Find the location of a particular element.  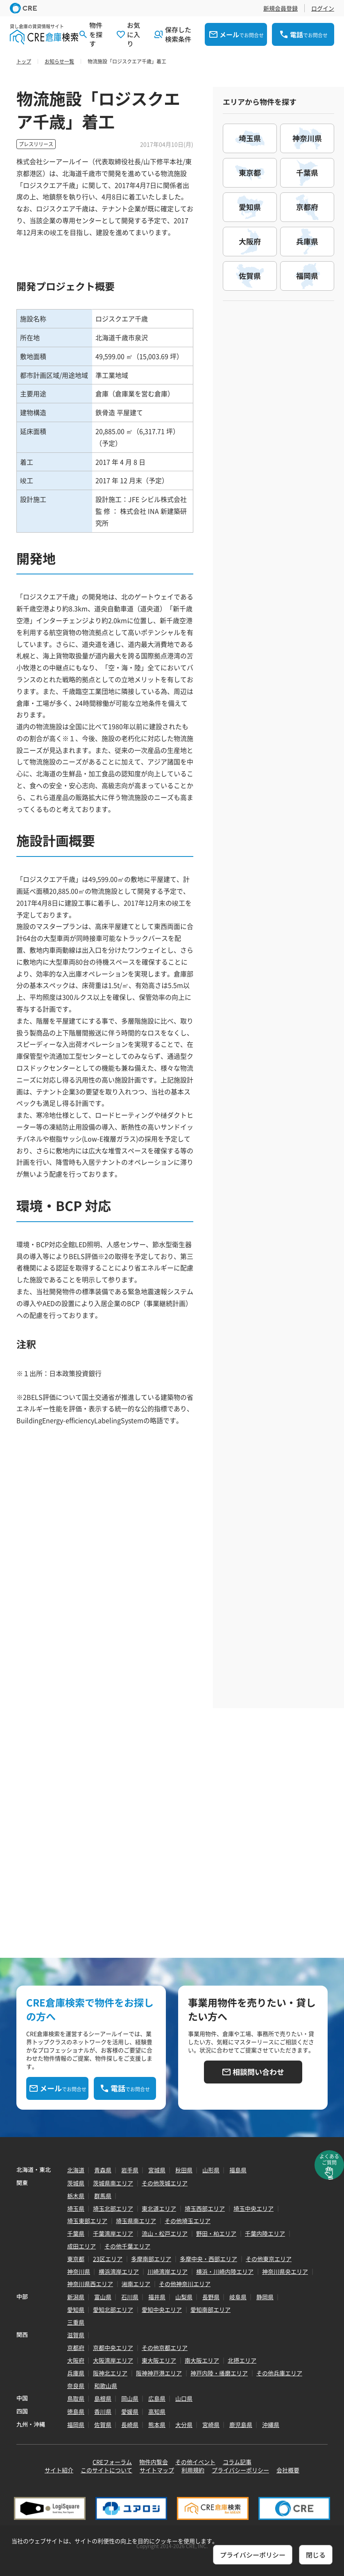

茨城県 is located at coordinates (75, 2183).